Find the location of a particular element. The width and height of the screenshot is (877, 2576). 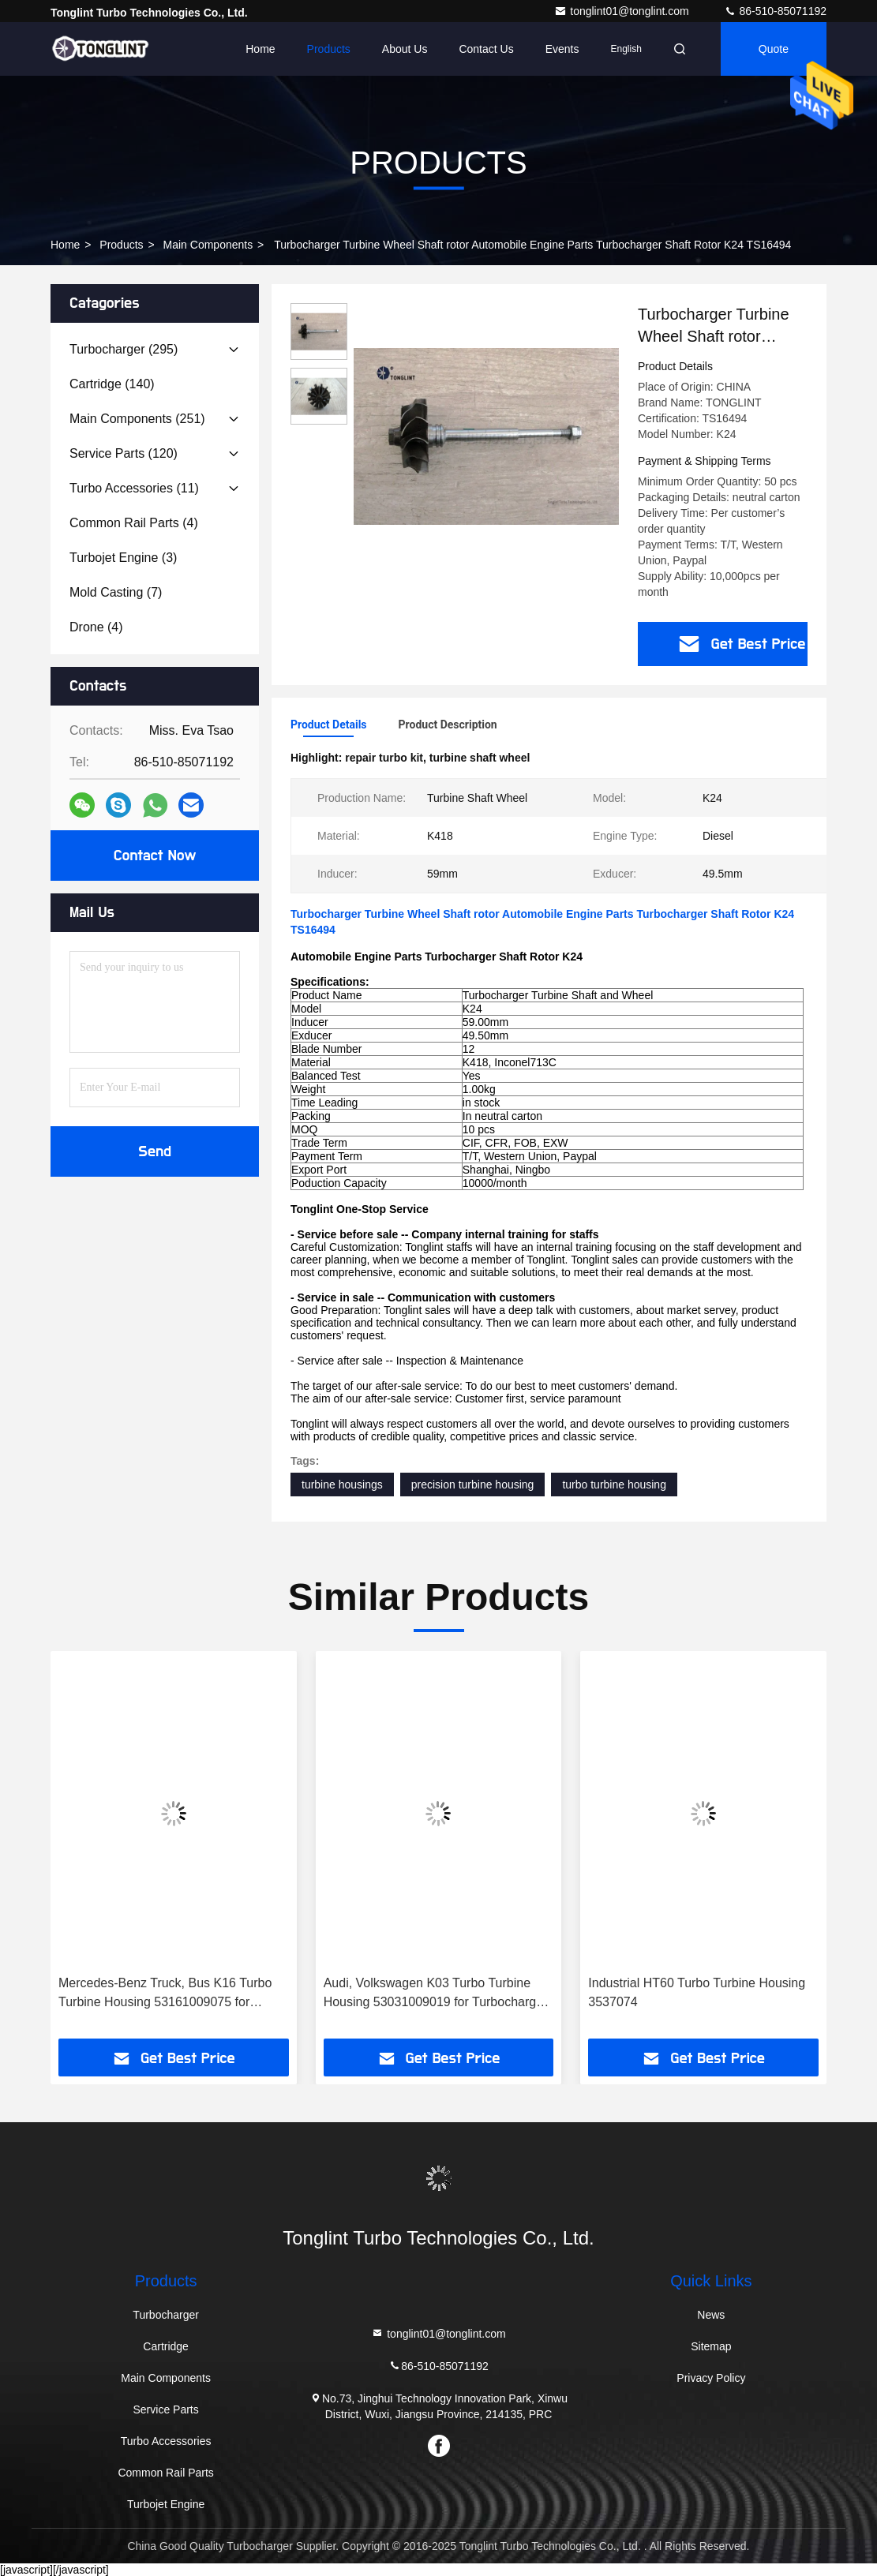

(11) is located at coordinates (134, 488).